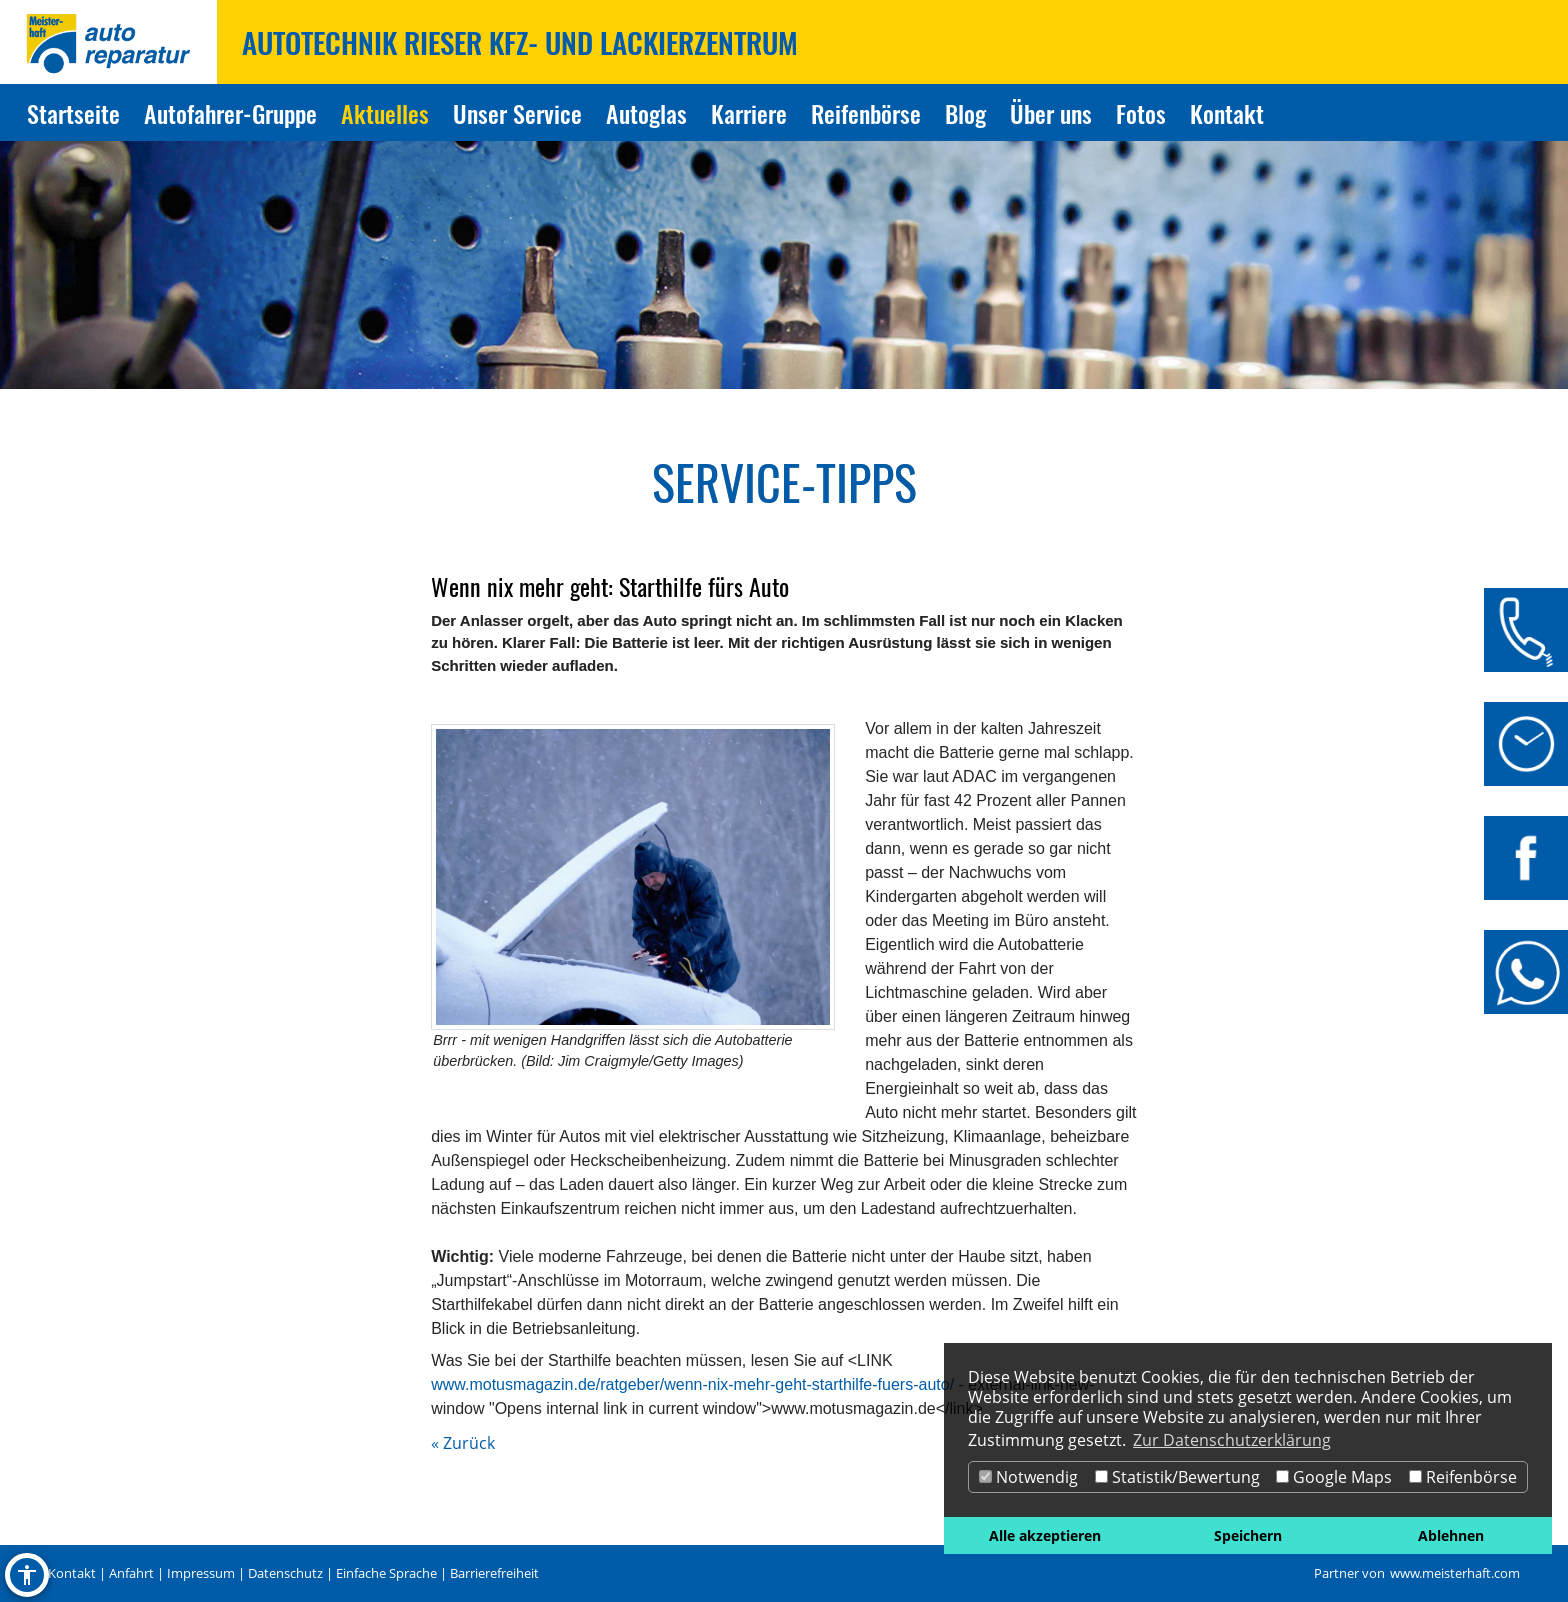  What do you see at coordinates (1028, 1477) in the screenshot?
I see `Notwendig` at bounding box center [1028, 1477].